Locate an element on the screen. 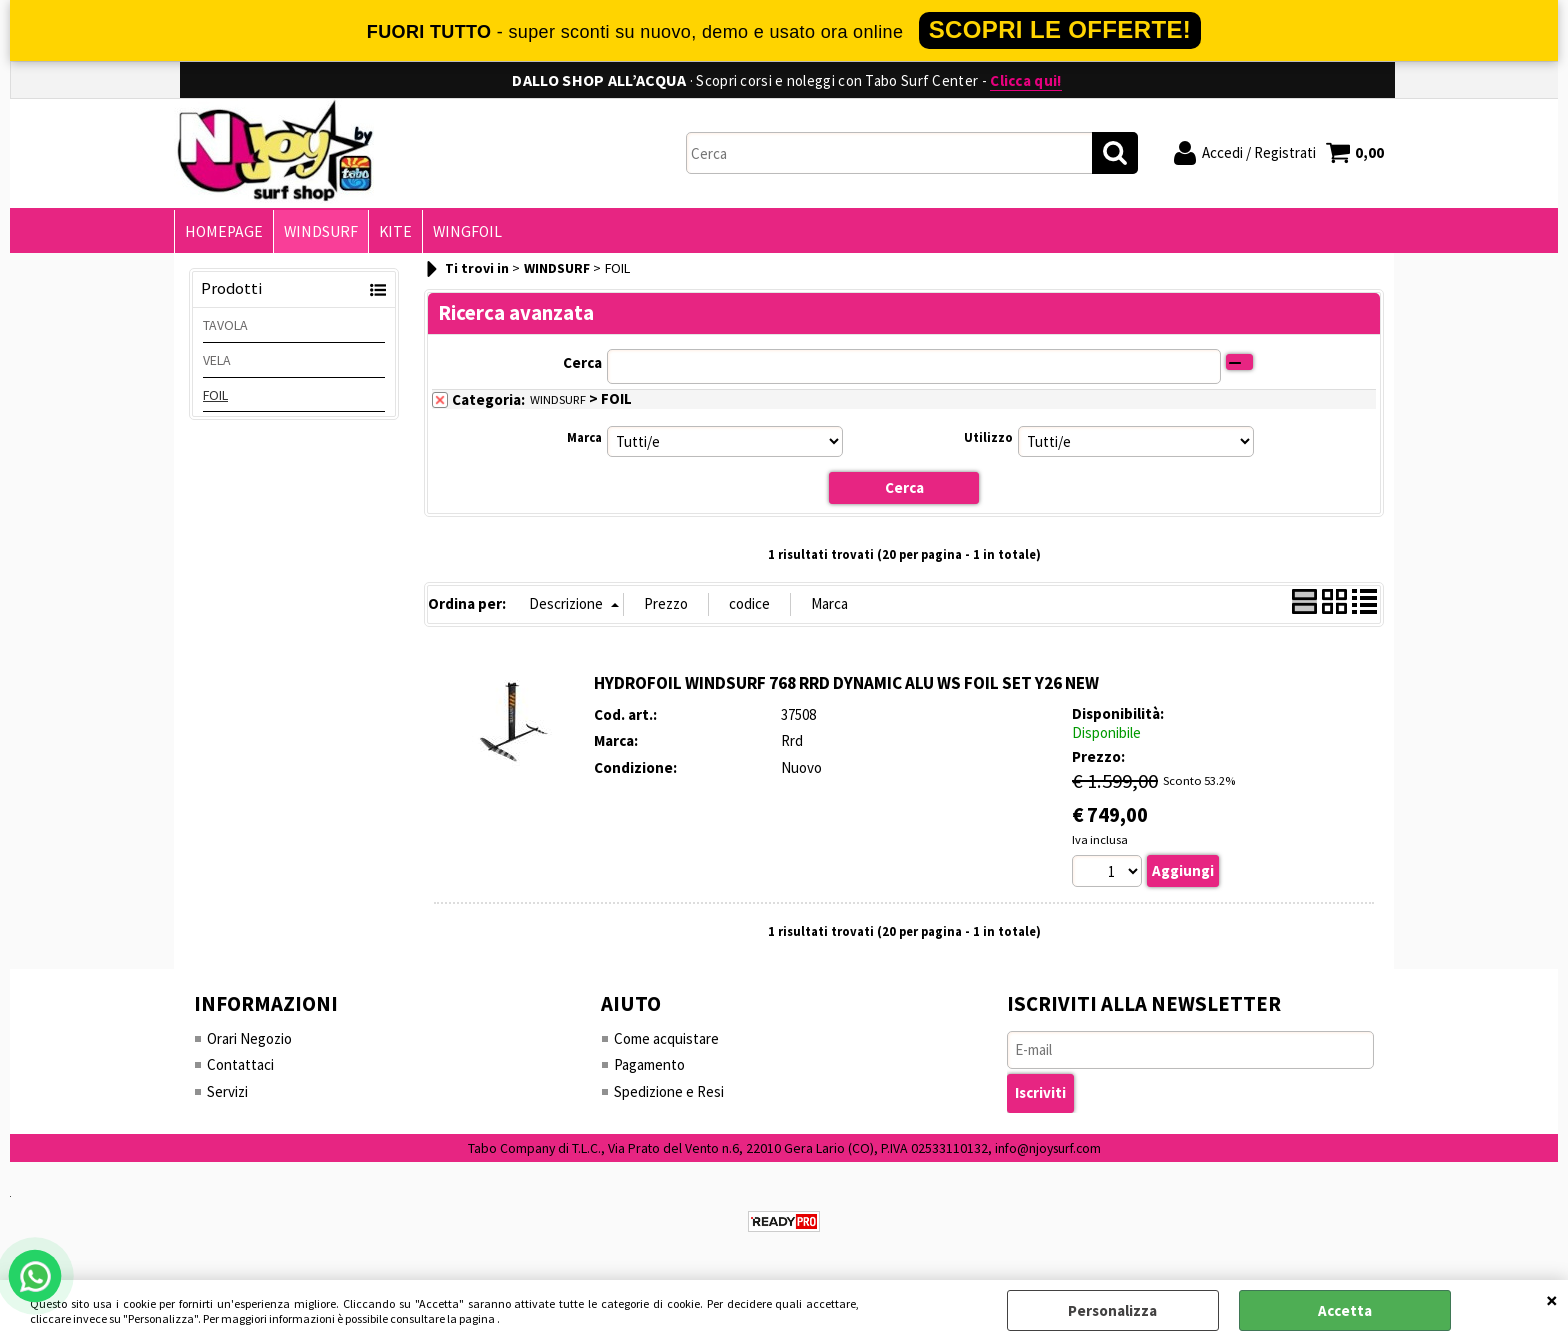 Image resolution: width=1568 pixels, height=1341 pixels. Personalizza is located at coordinates (1112, 1310).